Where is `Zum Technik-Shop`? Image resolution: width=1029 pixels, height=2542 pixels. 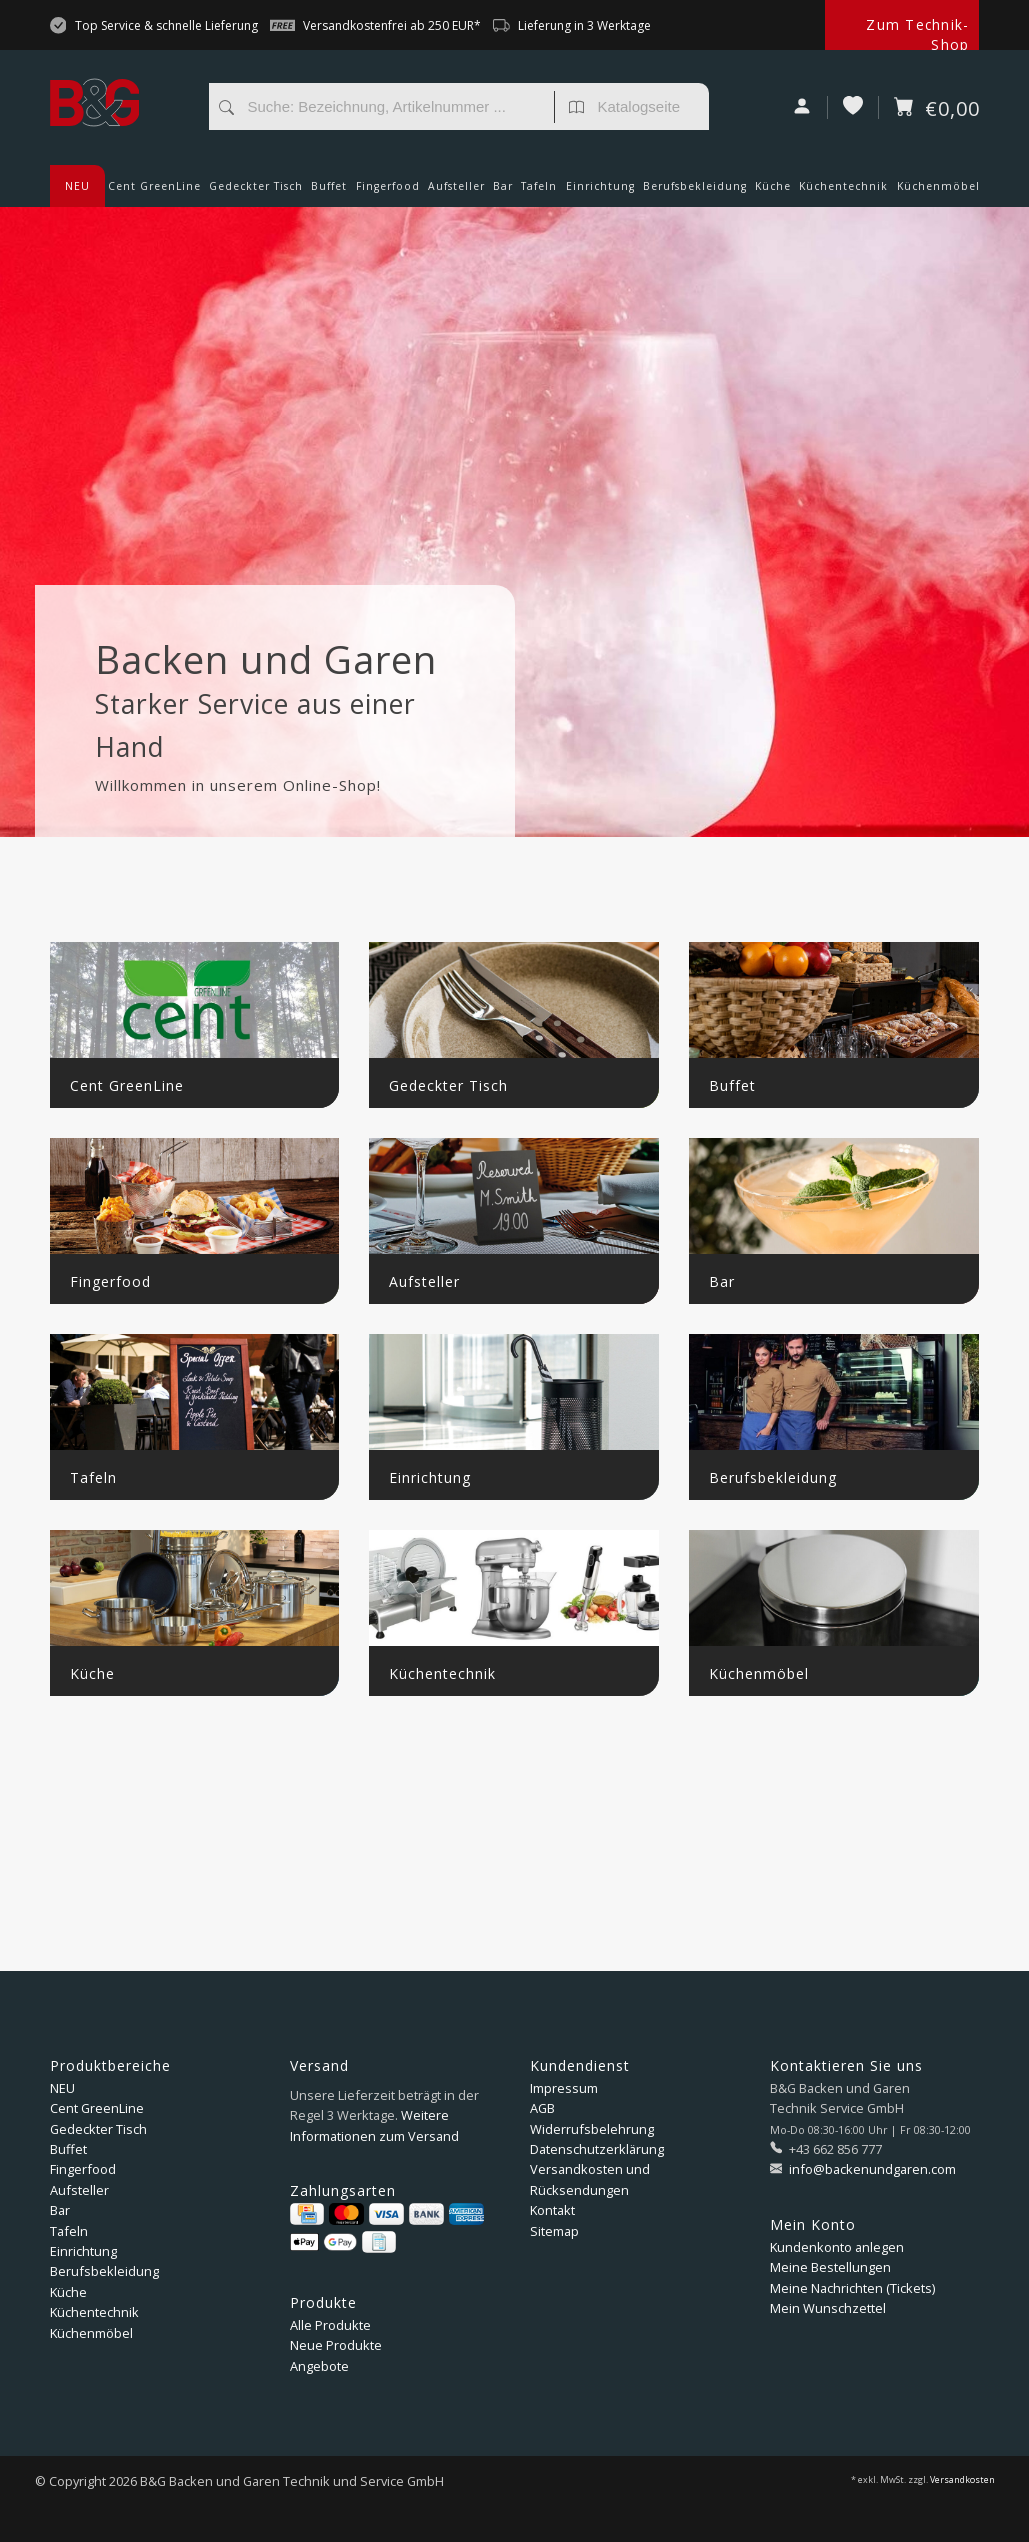 Zum Technik-Shop is located at coordinates (917, 34).